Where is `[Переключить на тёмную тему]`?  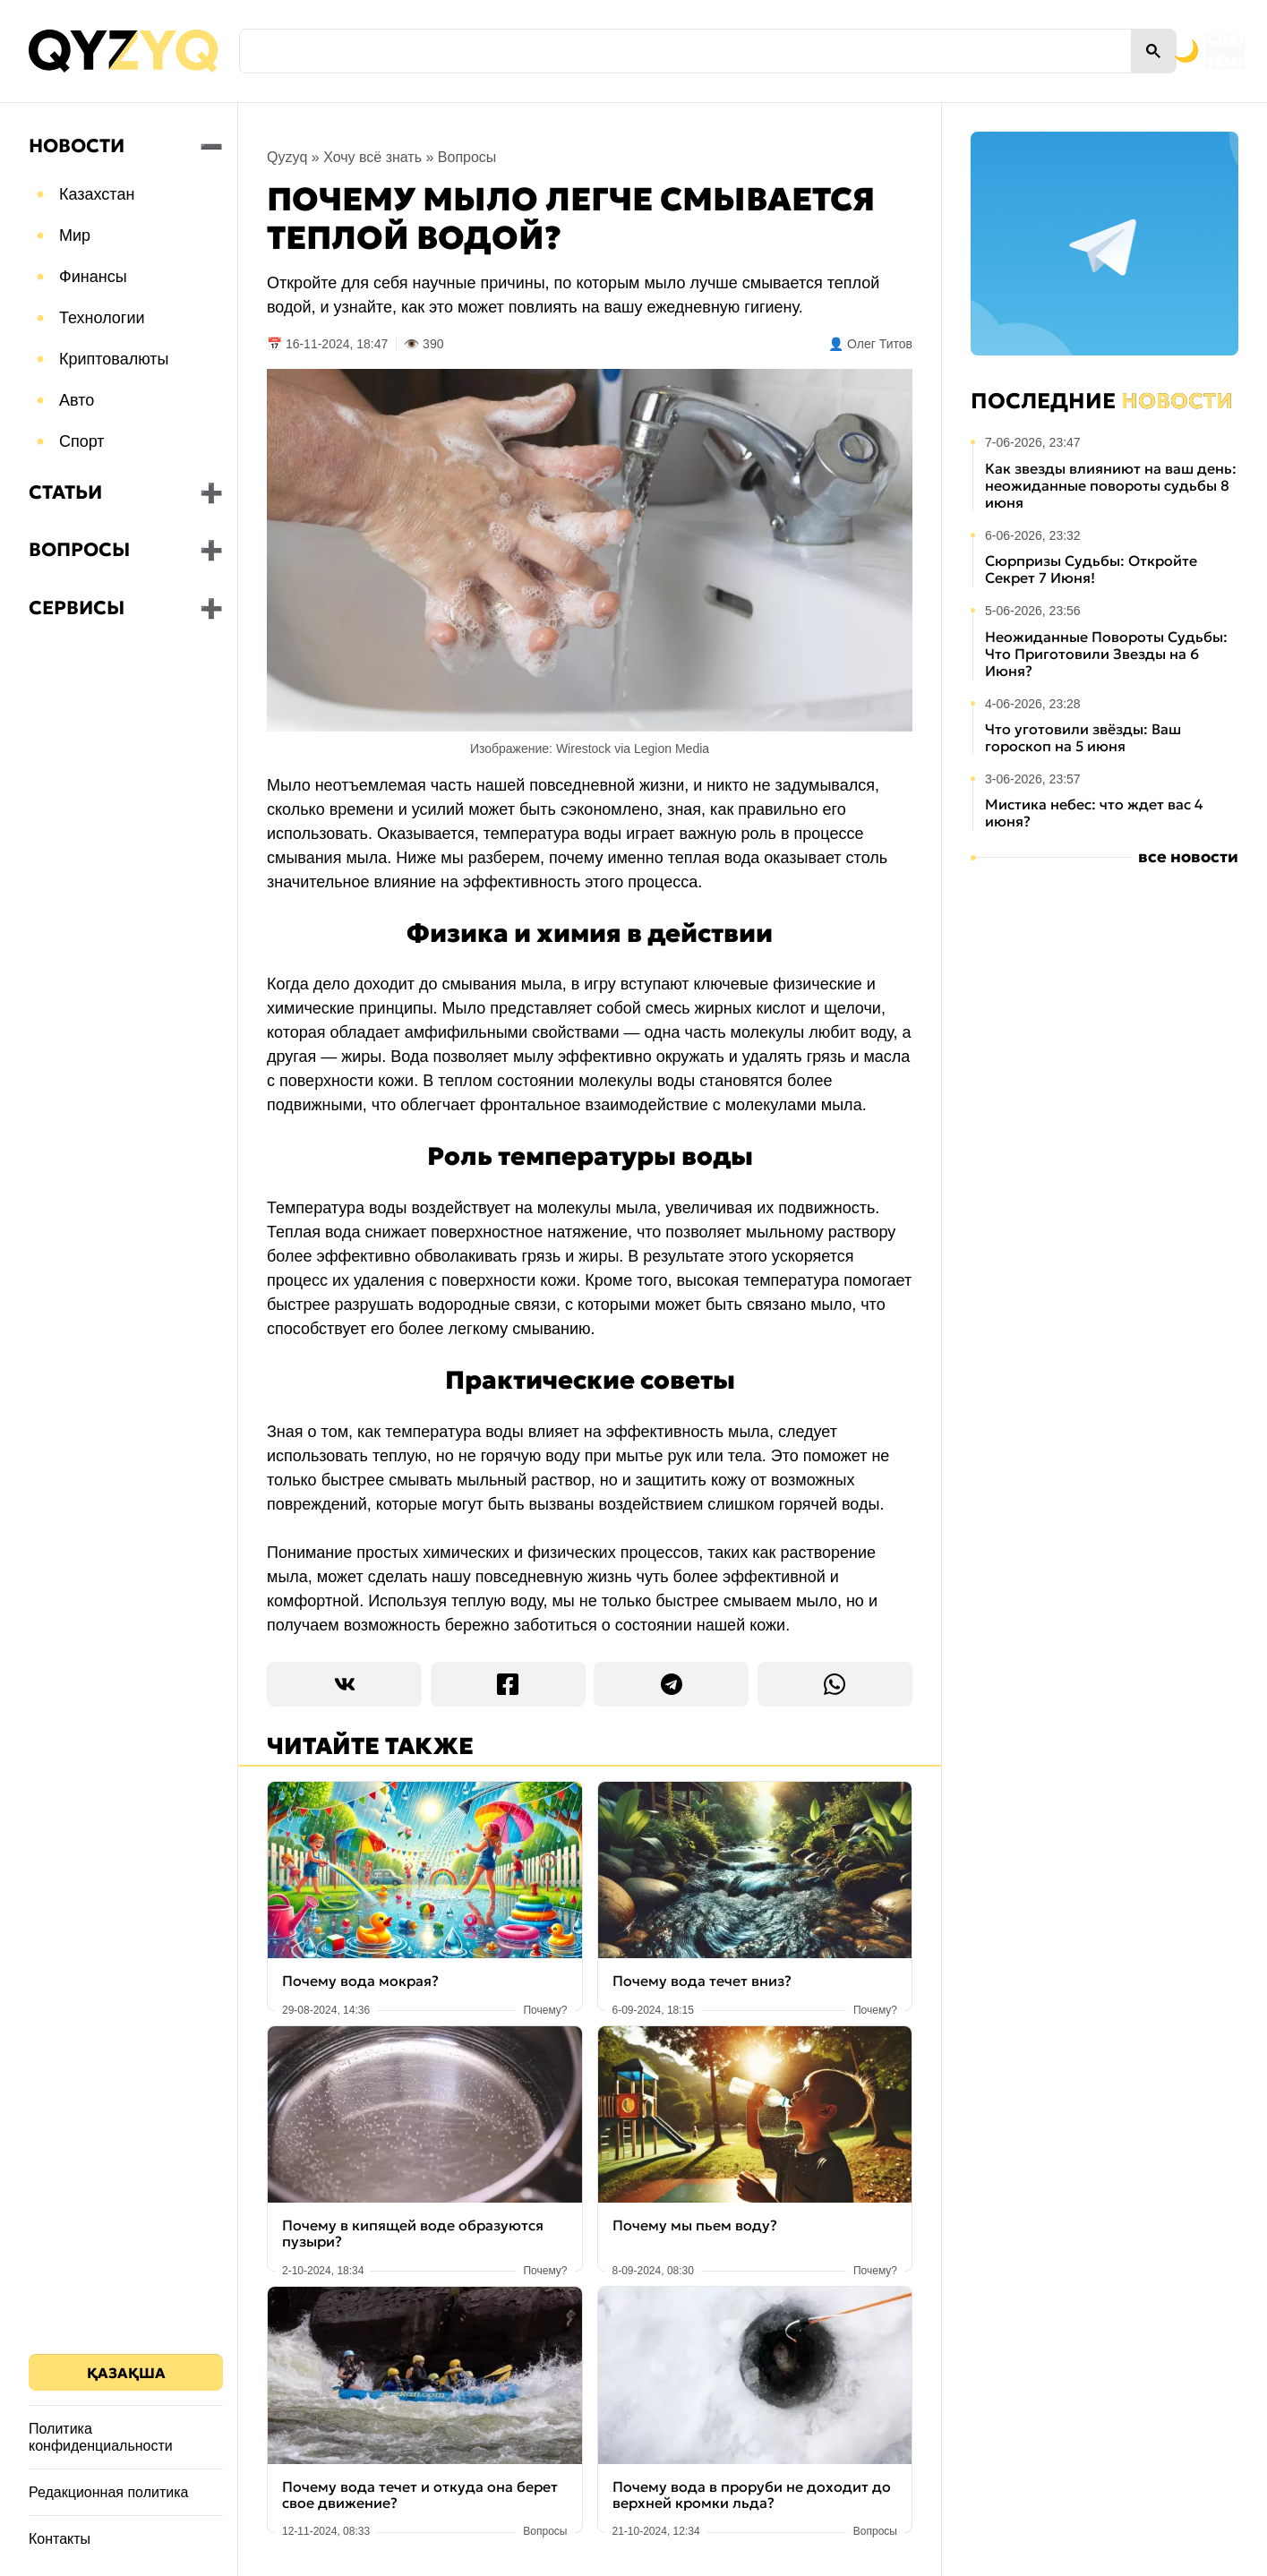
[Переключить на тёмную тему] is located at coordinates (1104, 51).